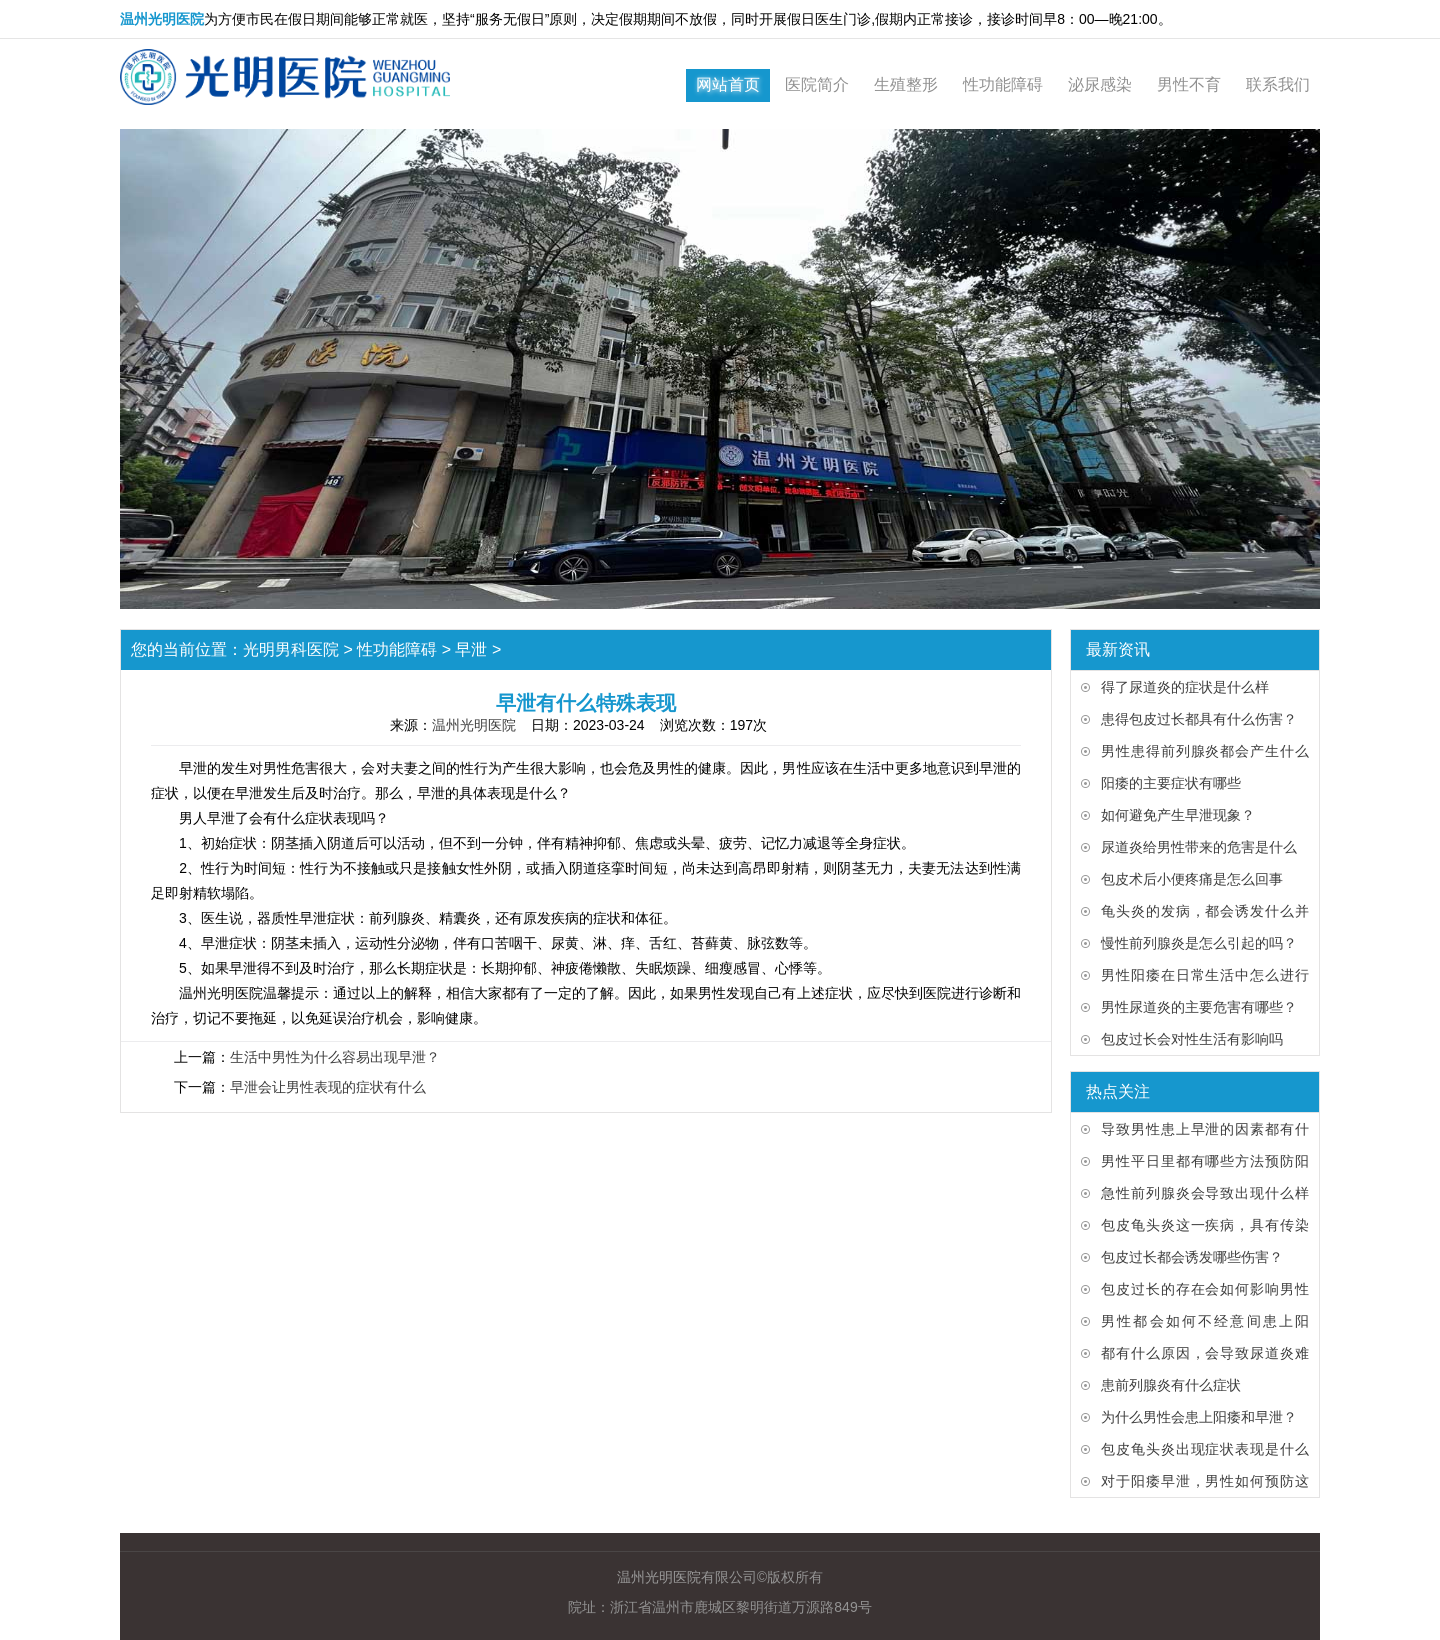 The width and height of the screenshot is (1440, 1640). What do you see at coordinates (1192, 879) in the screenshot?
I see `包皮术后小便疼痛是怎么回事` at bounding box center [1192, 879].